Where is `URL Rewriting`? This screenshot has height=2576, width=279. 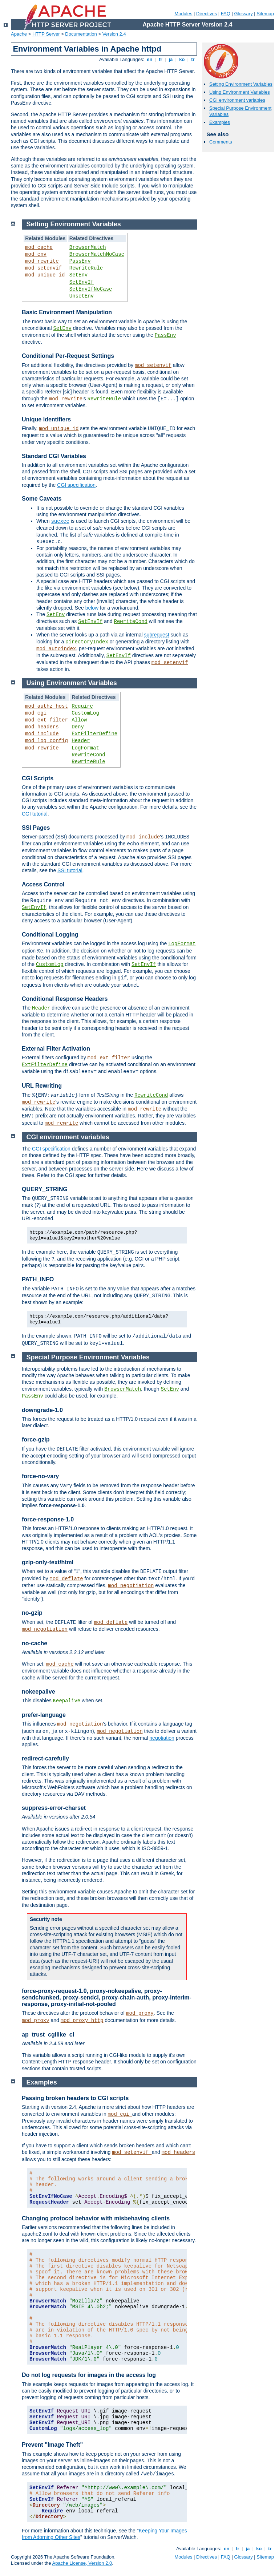 URL Rewriting is located at coordinates (42, 1086).